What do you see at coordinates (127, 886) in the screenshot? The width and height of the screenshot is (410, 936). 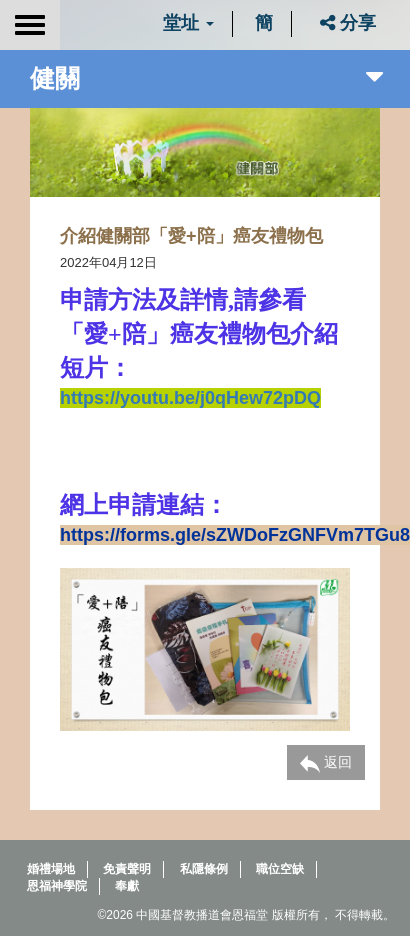 I see `奉獻` at bounding box center [127, 886].